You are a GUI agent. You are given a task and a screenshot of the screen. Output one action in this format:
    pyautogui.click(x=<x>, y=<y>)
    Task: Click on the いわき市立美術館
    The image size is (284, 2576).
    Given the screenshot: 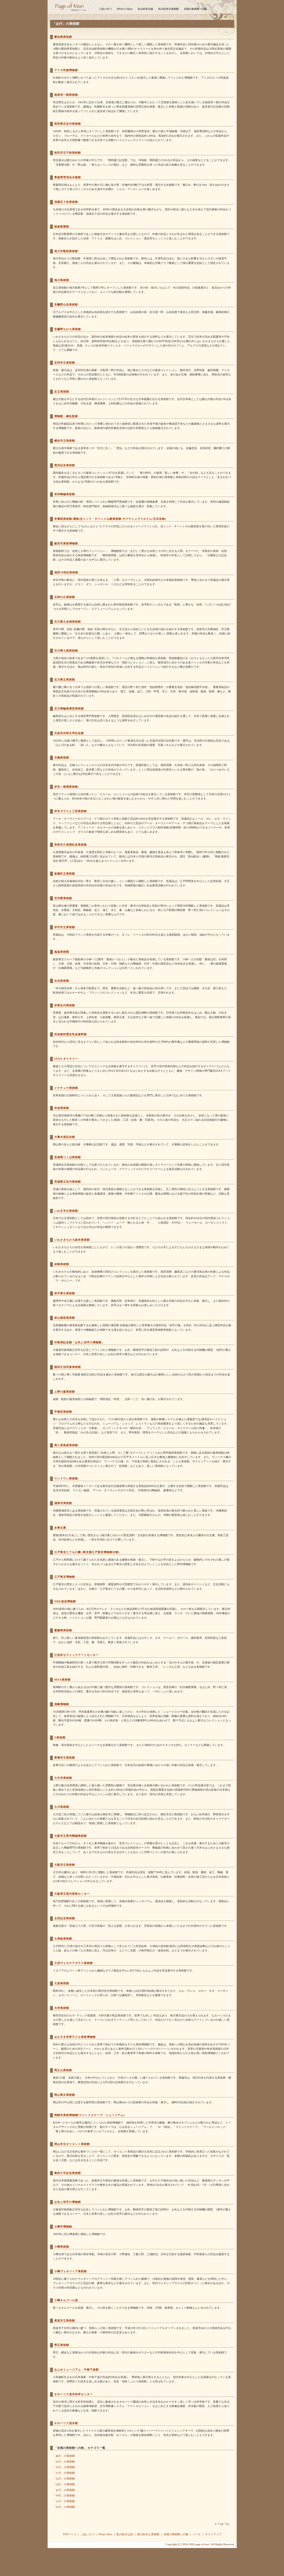 What is the action you would take?
    pyautogui.click(x=66, y=1210)
    